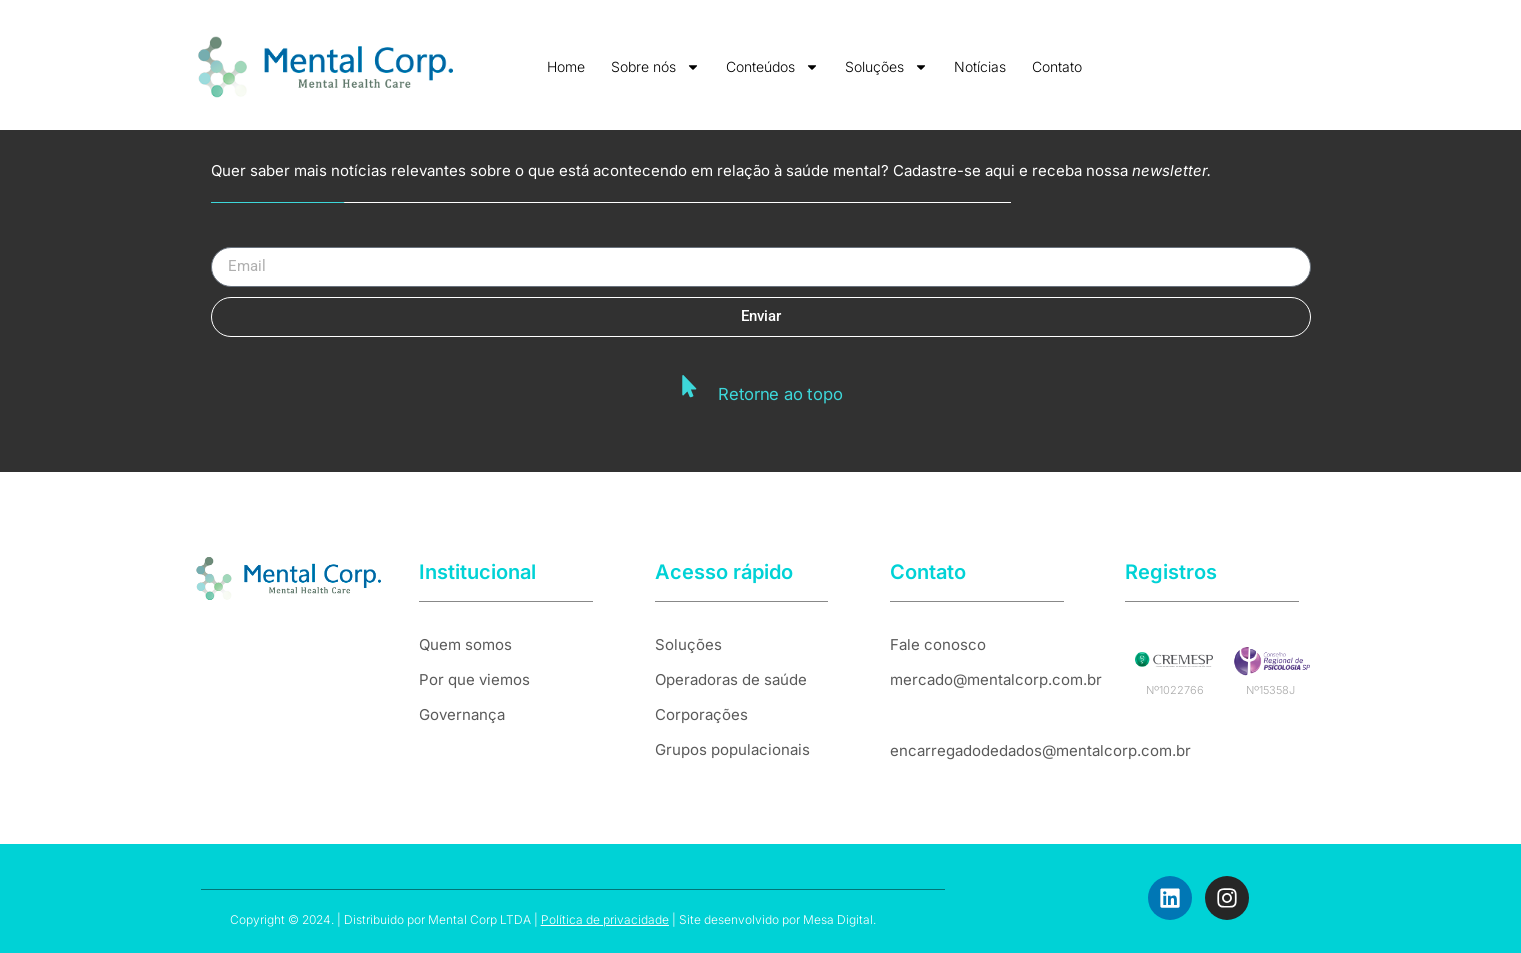 The width and height of the screenshot is (1521, 953). Describe the element at coordinates (462, 714) in the screenshot. I see `Governança` at that location.